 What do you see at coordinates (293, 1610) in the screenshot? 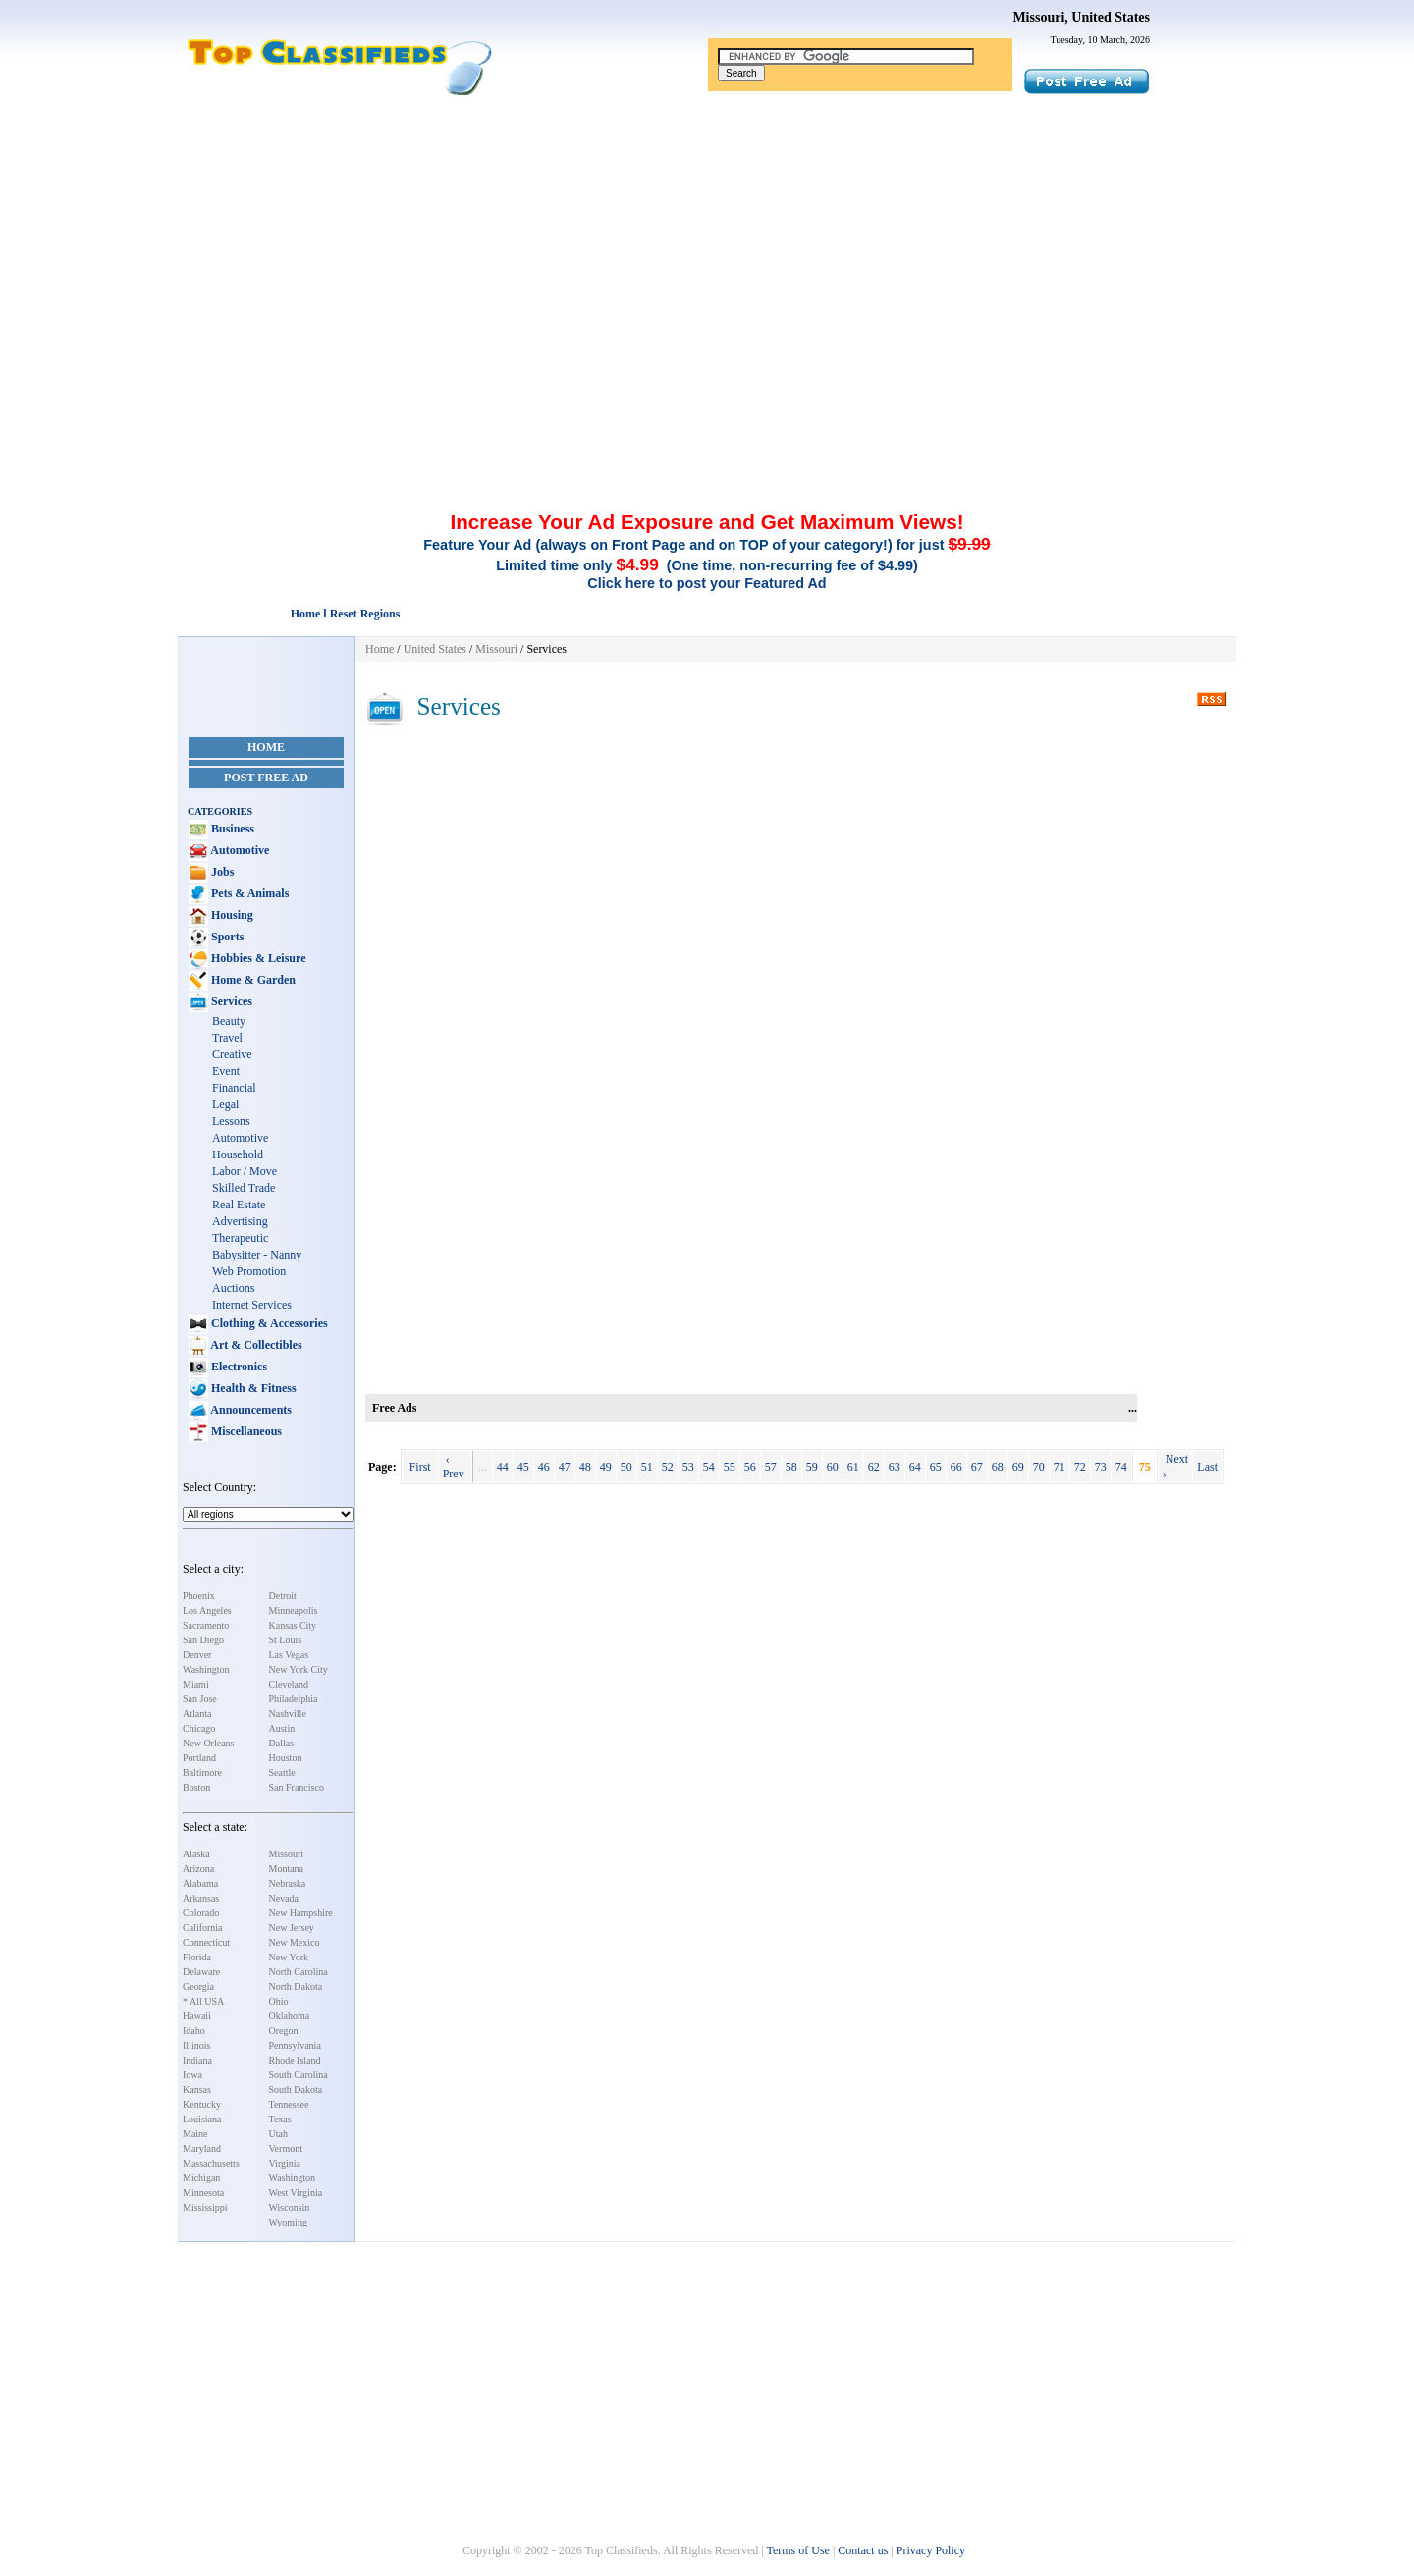
I see `Minneapolis` at bounding box center [293, 1610].